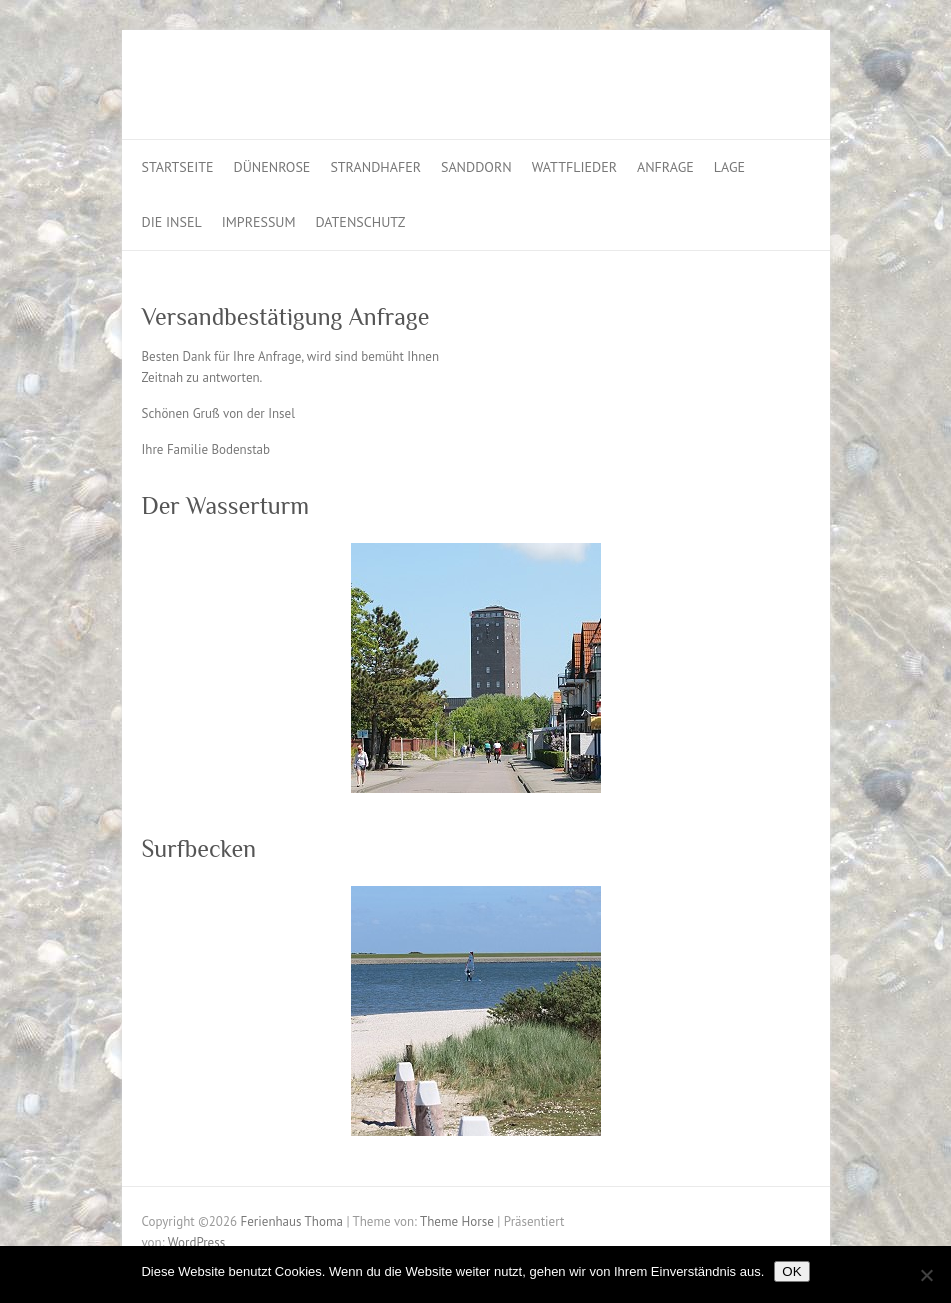  I want to click on OK, so click(791, 1271).